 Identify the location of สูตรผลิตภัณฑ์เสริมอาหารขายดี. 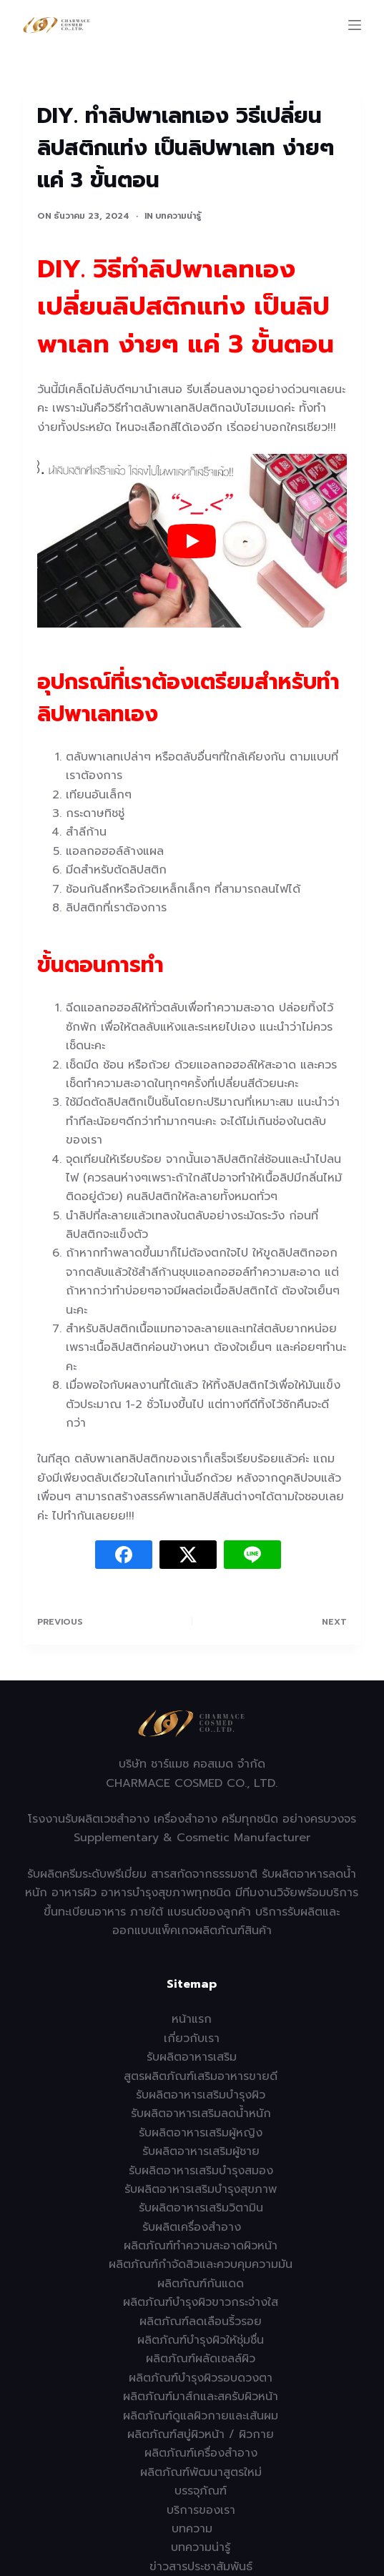
(200, 2076).